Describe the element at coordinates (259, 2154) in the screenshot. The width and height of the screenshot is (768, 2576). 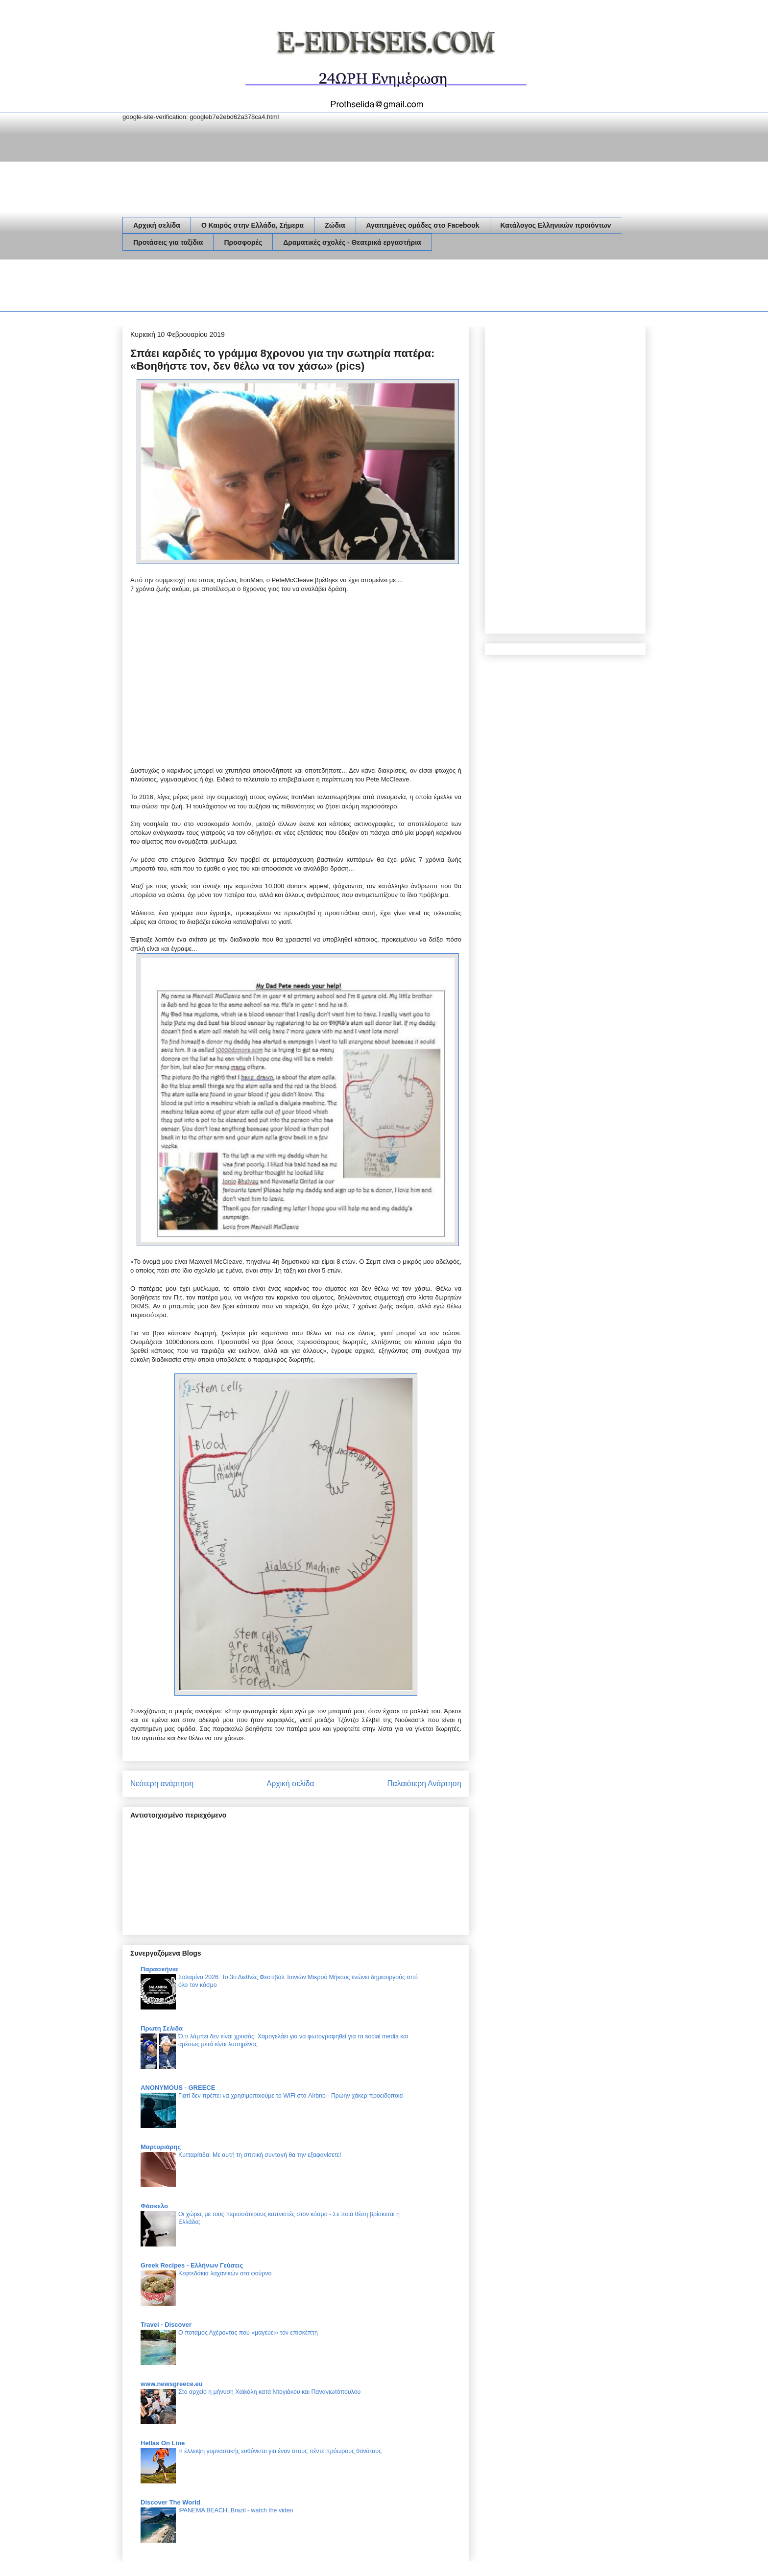
I see `Κυτταρίτιδα: Με αυτή τη σπιτική συνταγή θα την εξαφανίσετε!` at that location.